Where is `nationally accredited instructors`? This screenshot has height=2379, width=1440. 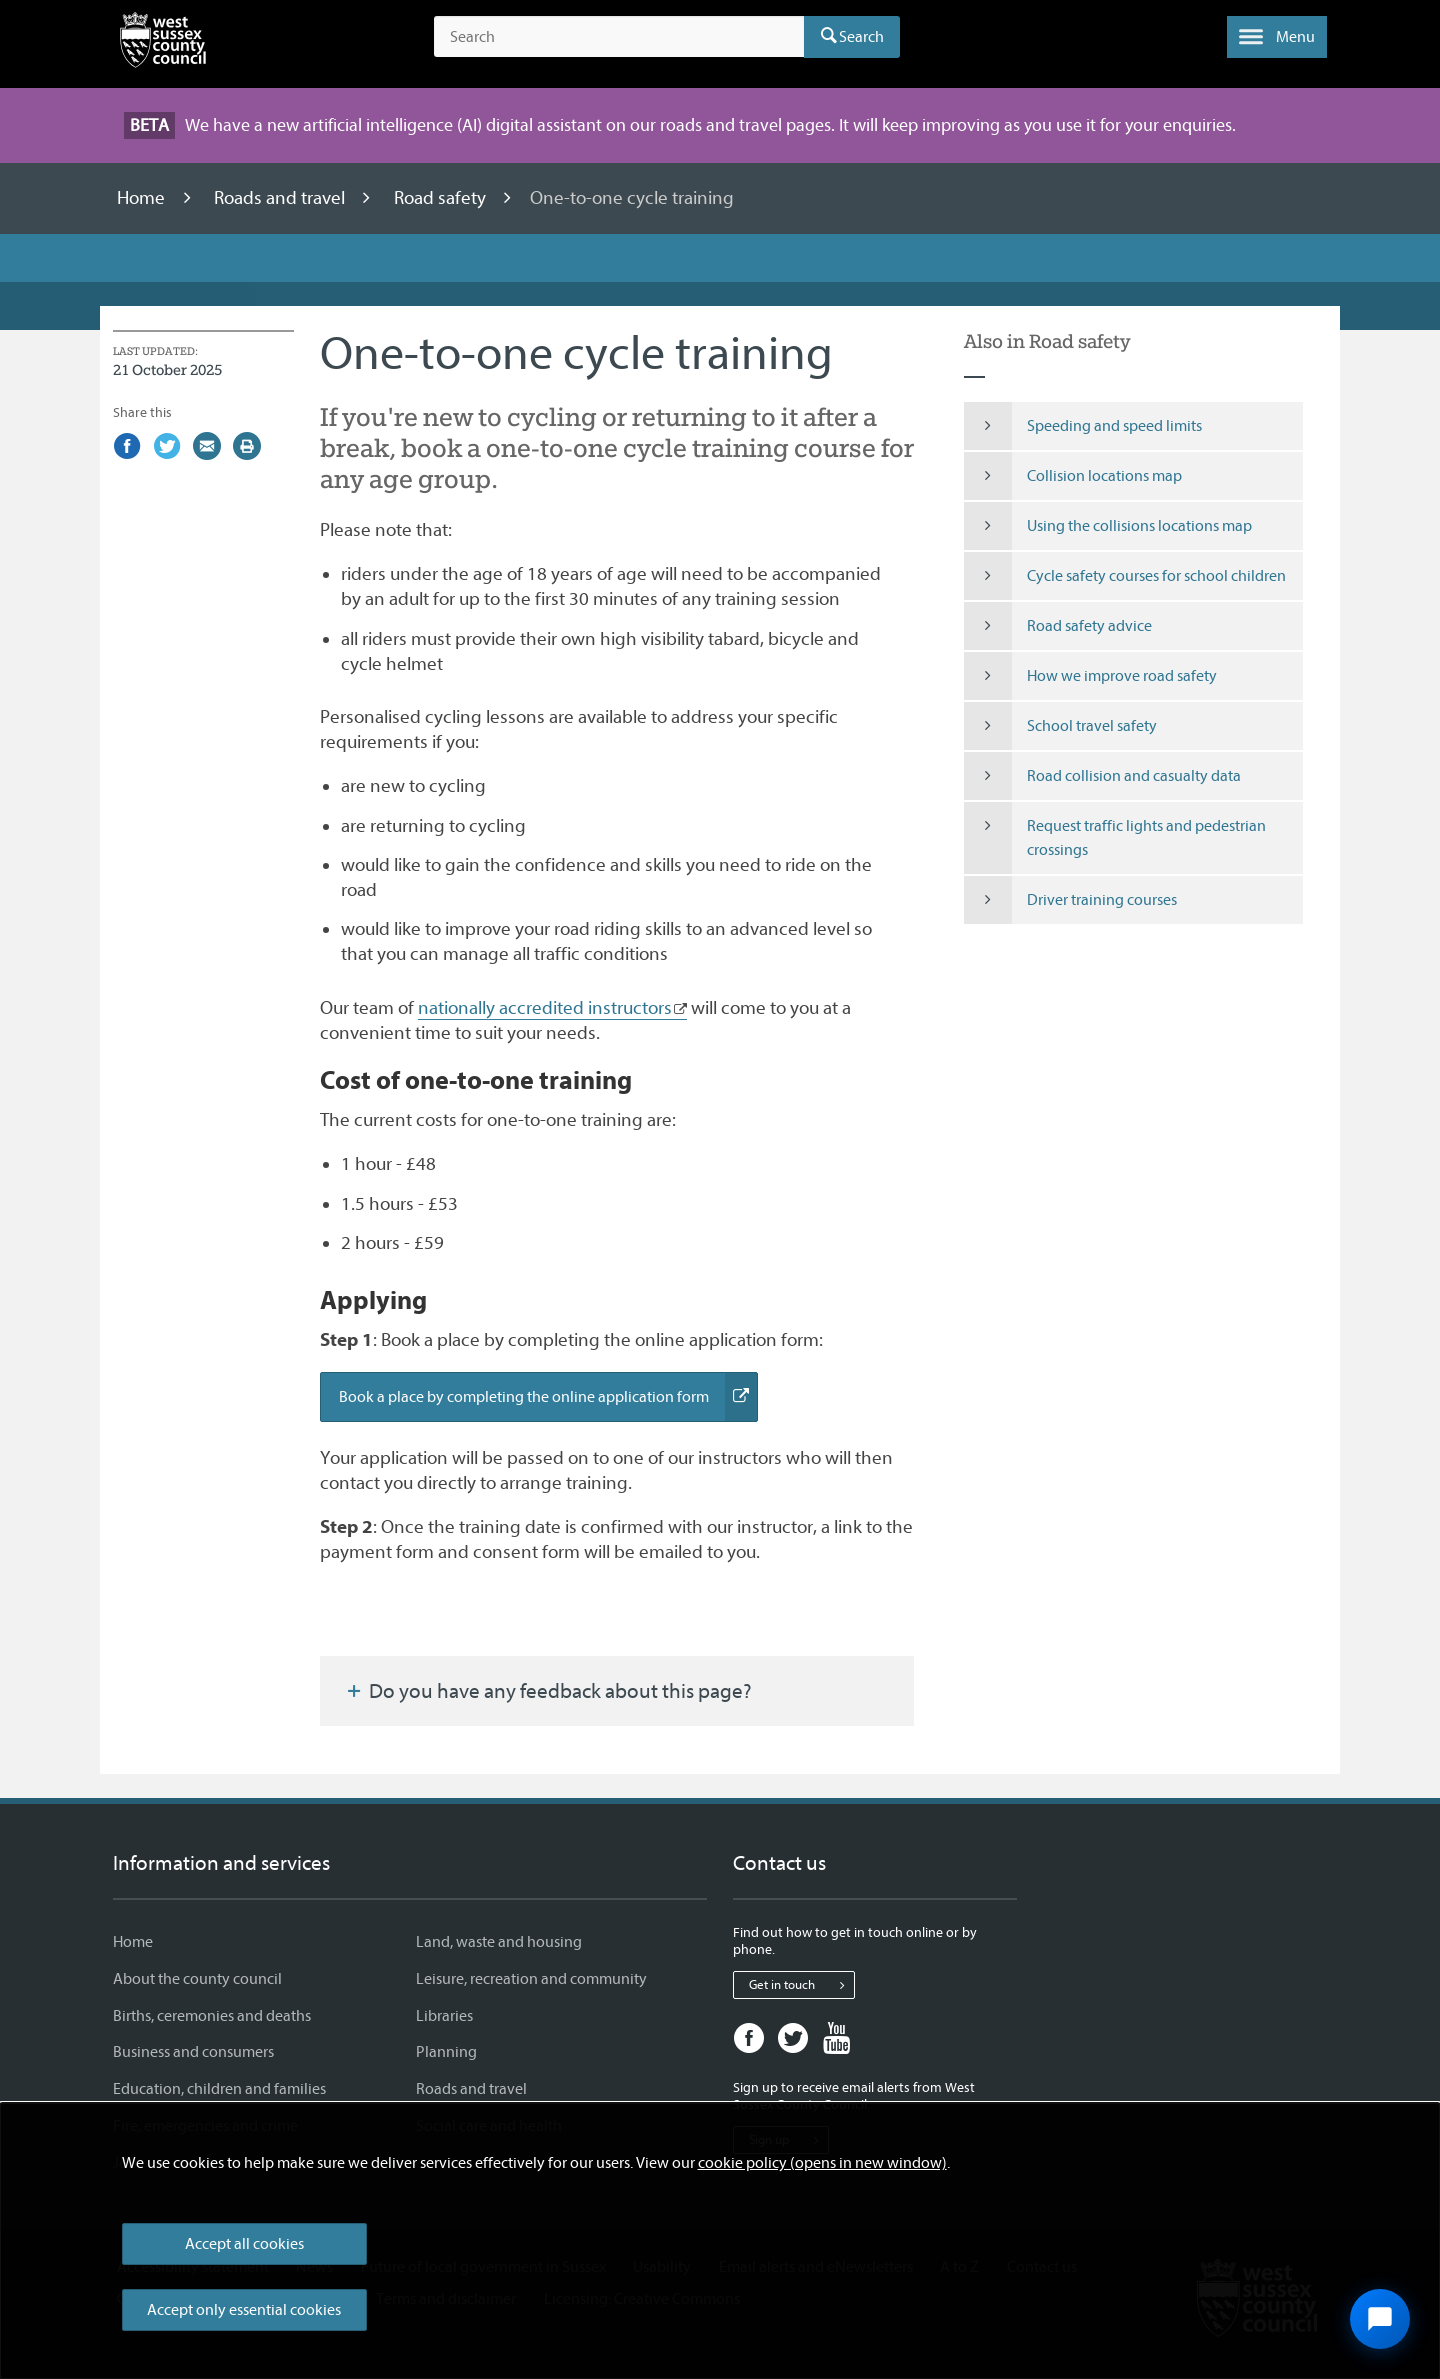 nationally accredited instructors is located at coordinates (545, 1008).